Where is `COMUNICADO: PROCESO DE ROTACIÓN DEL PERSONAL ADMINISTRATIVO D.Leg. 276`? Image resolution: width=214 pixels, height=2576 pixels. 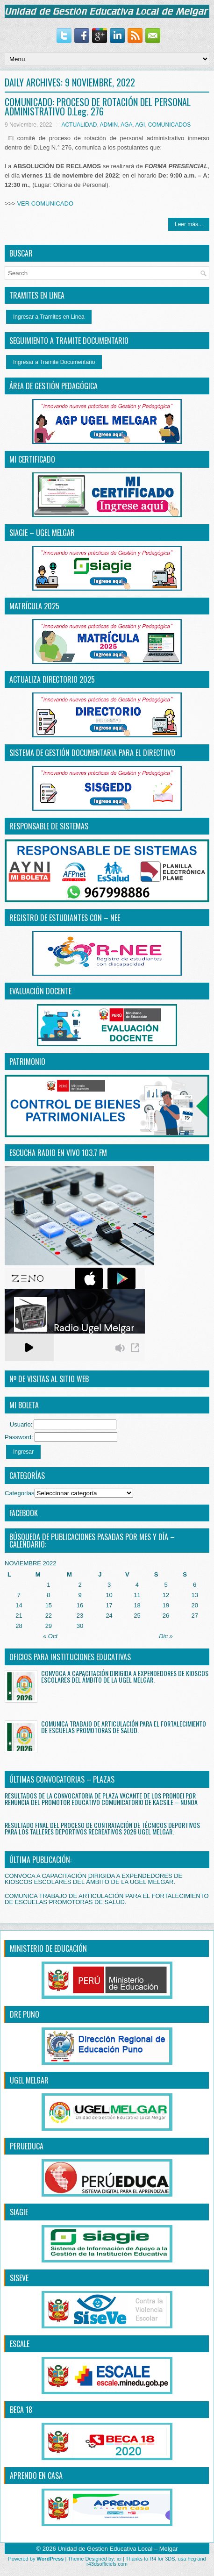
COMUNICADO: PROCESO DE ROTACIÓN DEL PERSONAL ADMINISTRATIVO D.Leg. 276 is located at coordinates (98, 106).